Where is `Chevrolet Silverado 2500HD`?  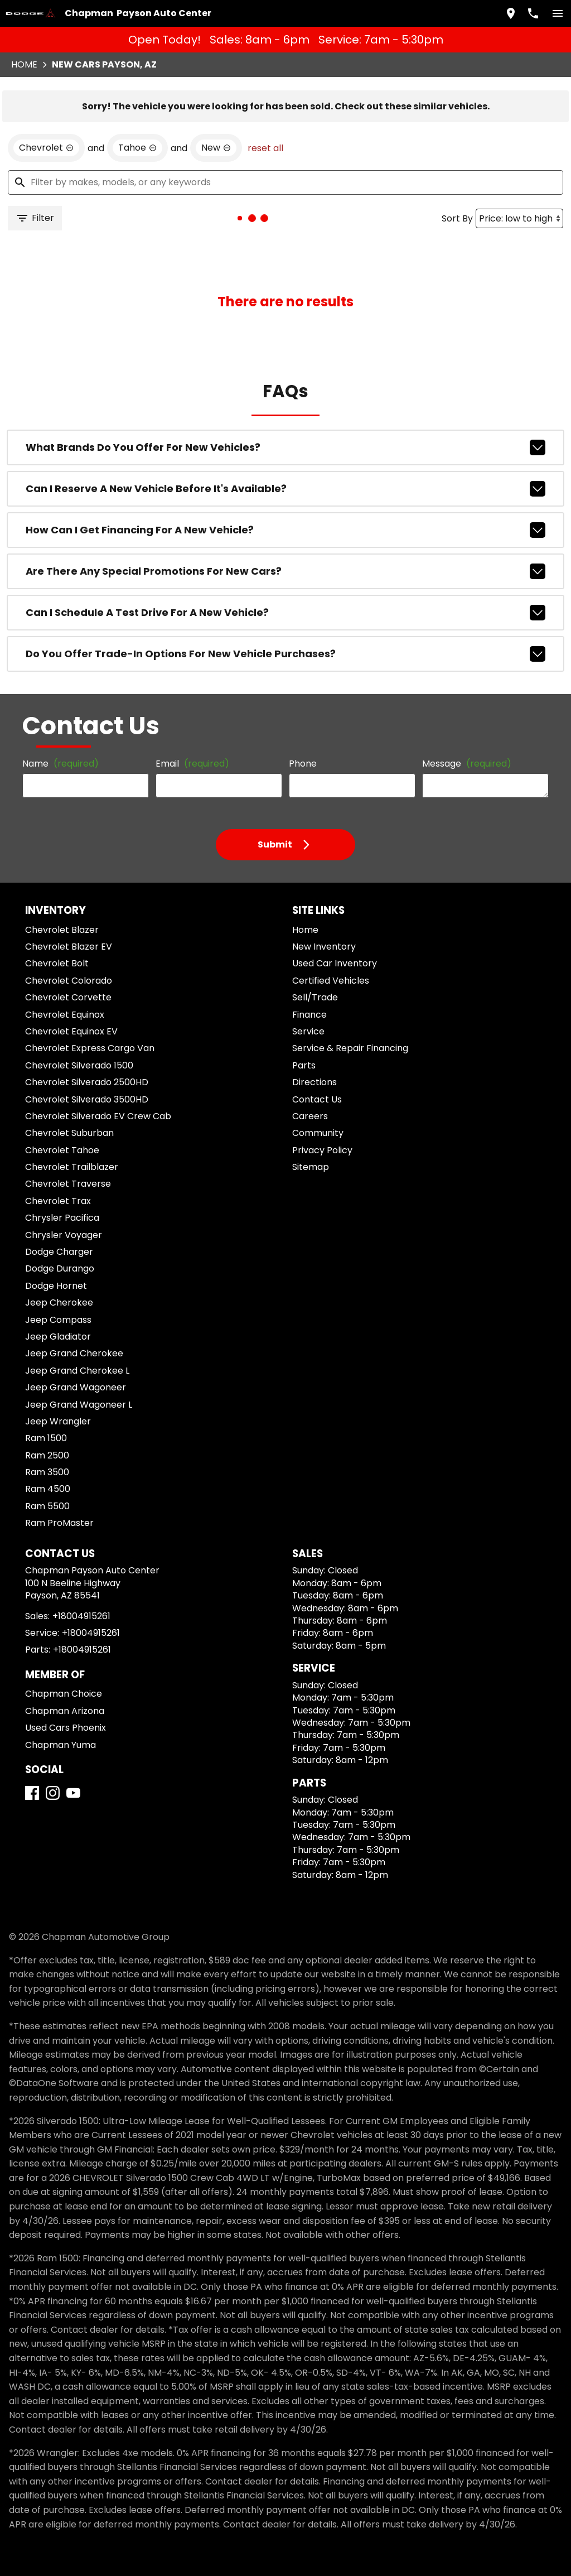 Chevrolet Silverado 2500HD is located at coordinates (86, 1082).